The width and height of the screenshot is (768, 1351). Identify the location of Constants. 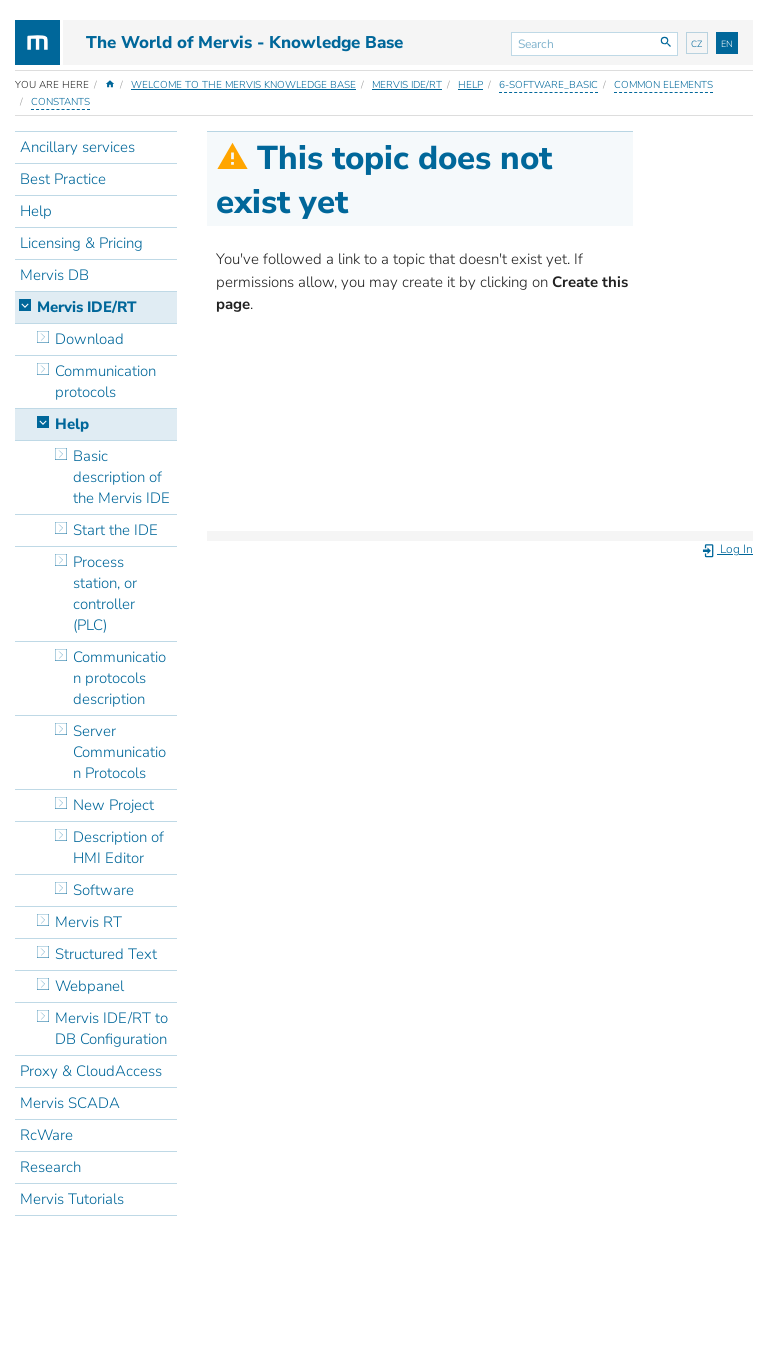
(60, 102).